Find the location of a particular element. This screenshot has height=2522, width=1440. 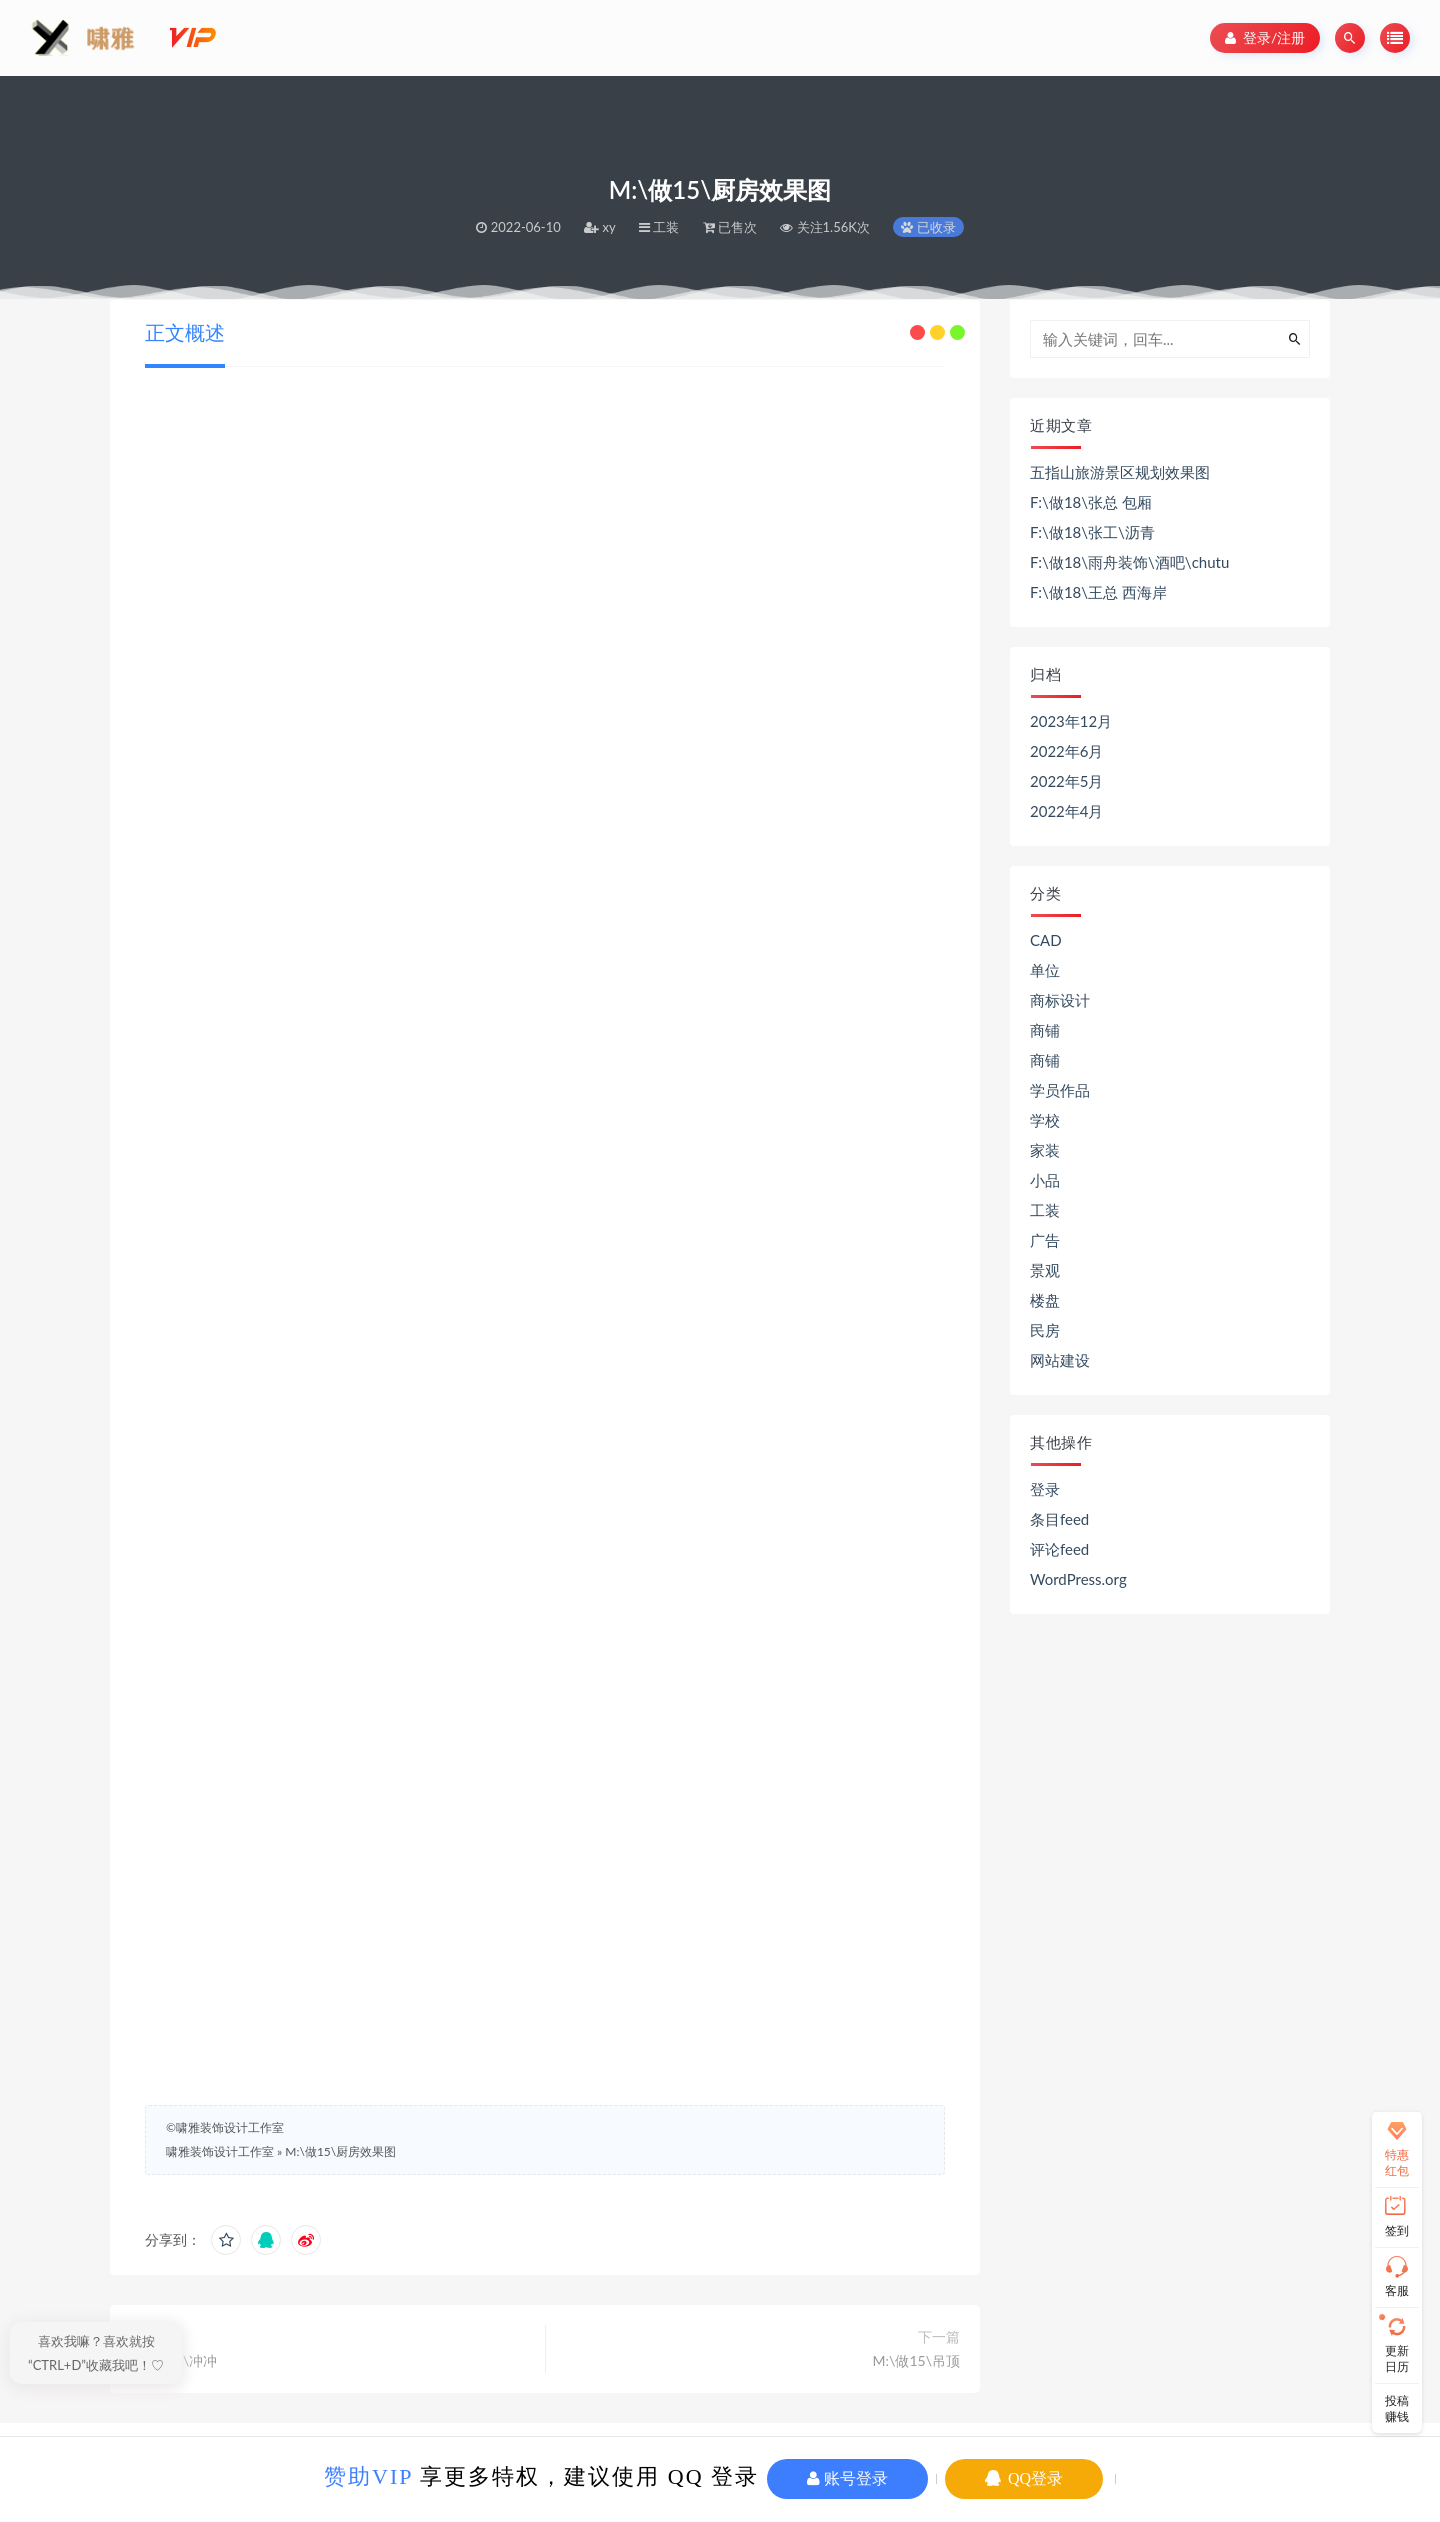

CAD is located at coordinates (1046, 940).